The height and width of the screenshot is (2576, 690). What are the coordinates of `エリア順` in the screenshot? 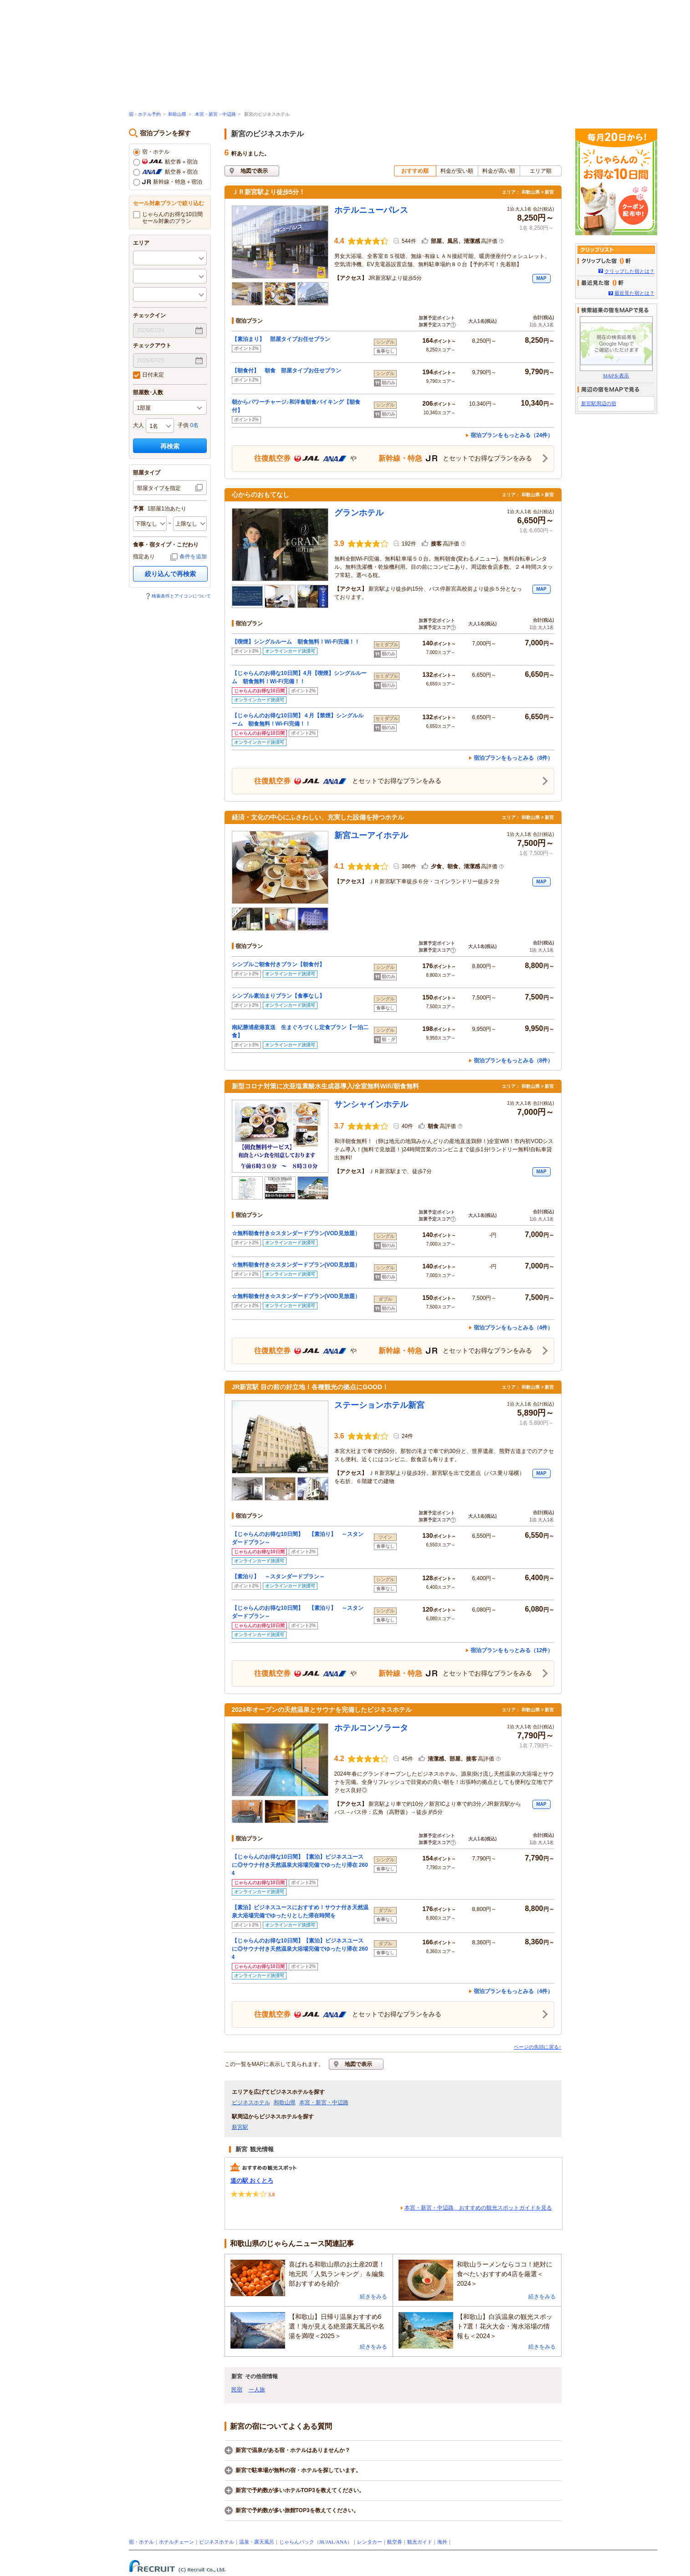 It's located at (541, 171).